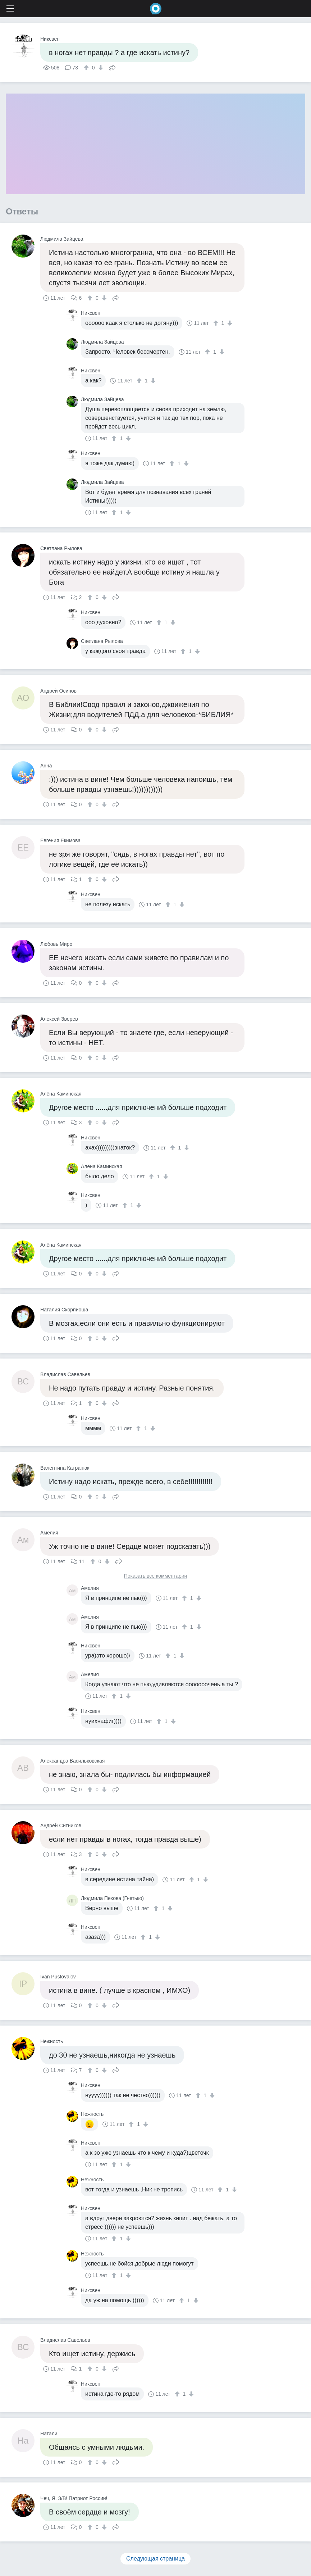 The width and height of the screenshot is (311, 2576). Describe the element at coordinates (155, 1576) in the screenshot. I see `Показать все комментарии` at that location.